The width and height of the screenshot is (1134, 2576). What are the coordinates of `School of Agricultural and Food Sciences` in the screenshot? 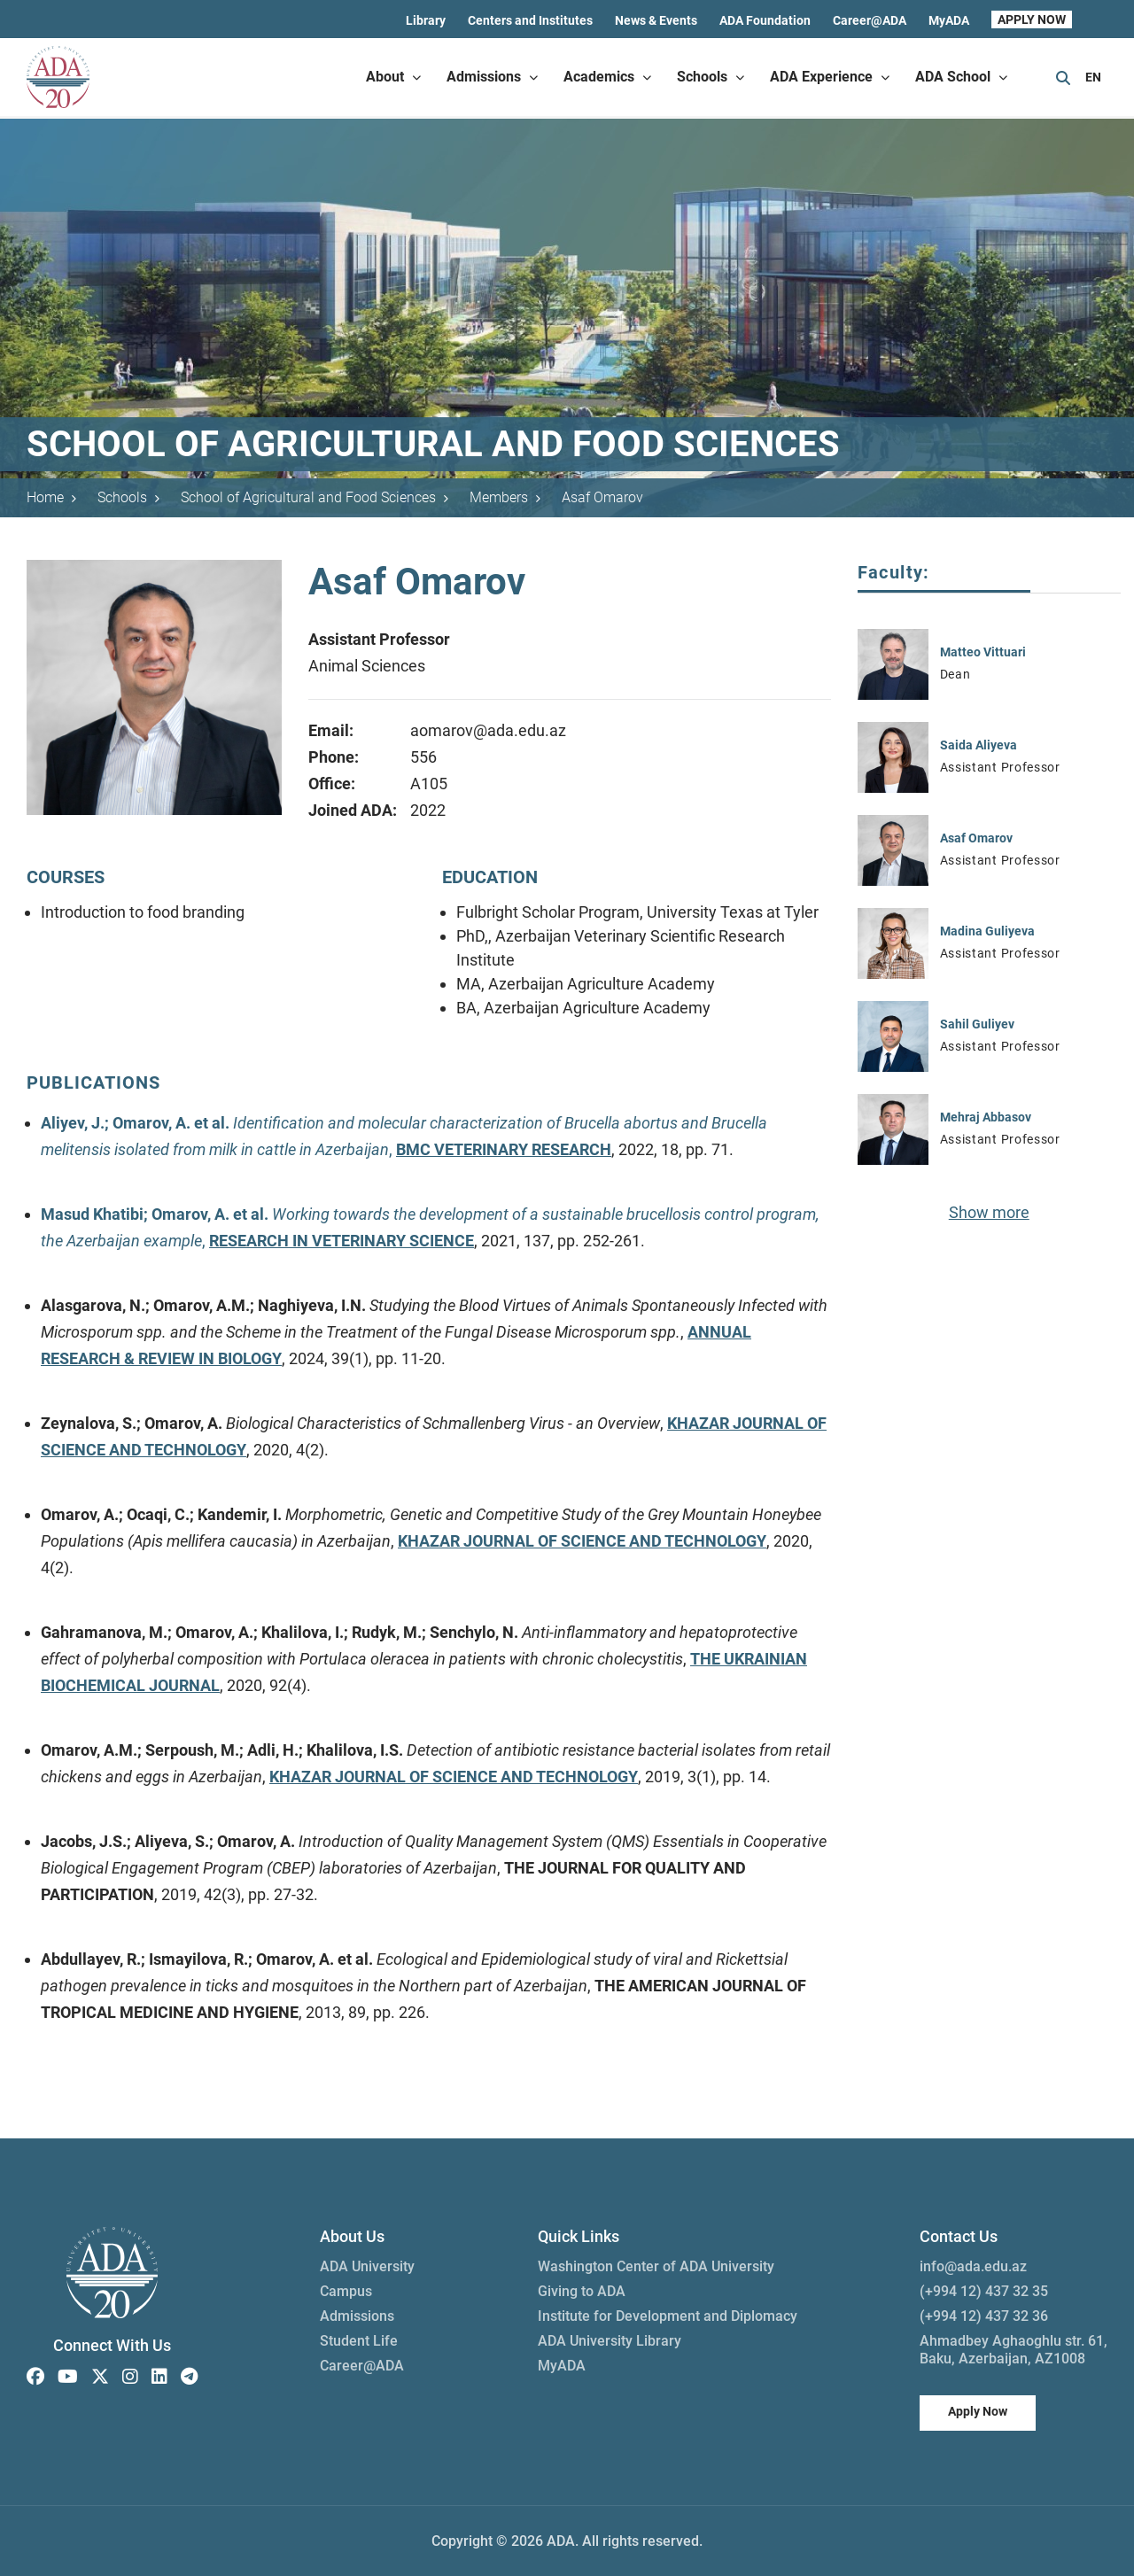 It's located at (314, 497).